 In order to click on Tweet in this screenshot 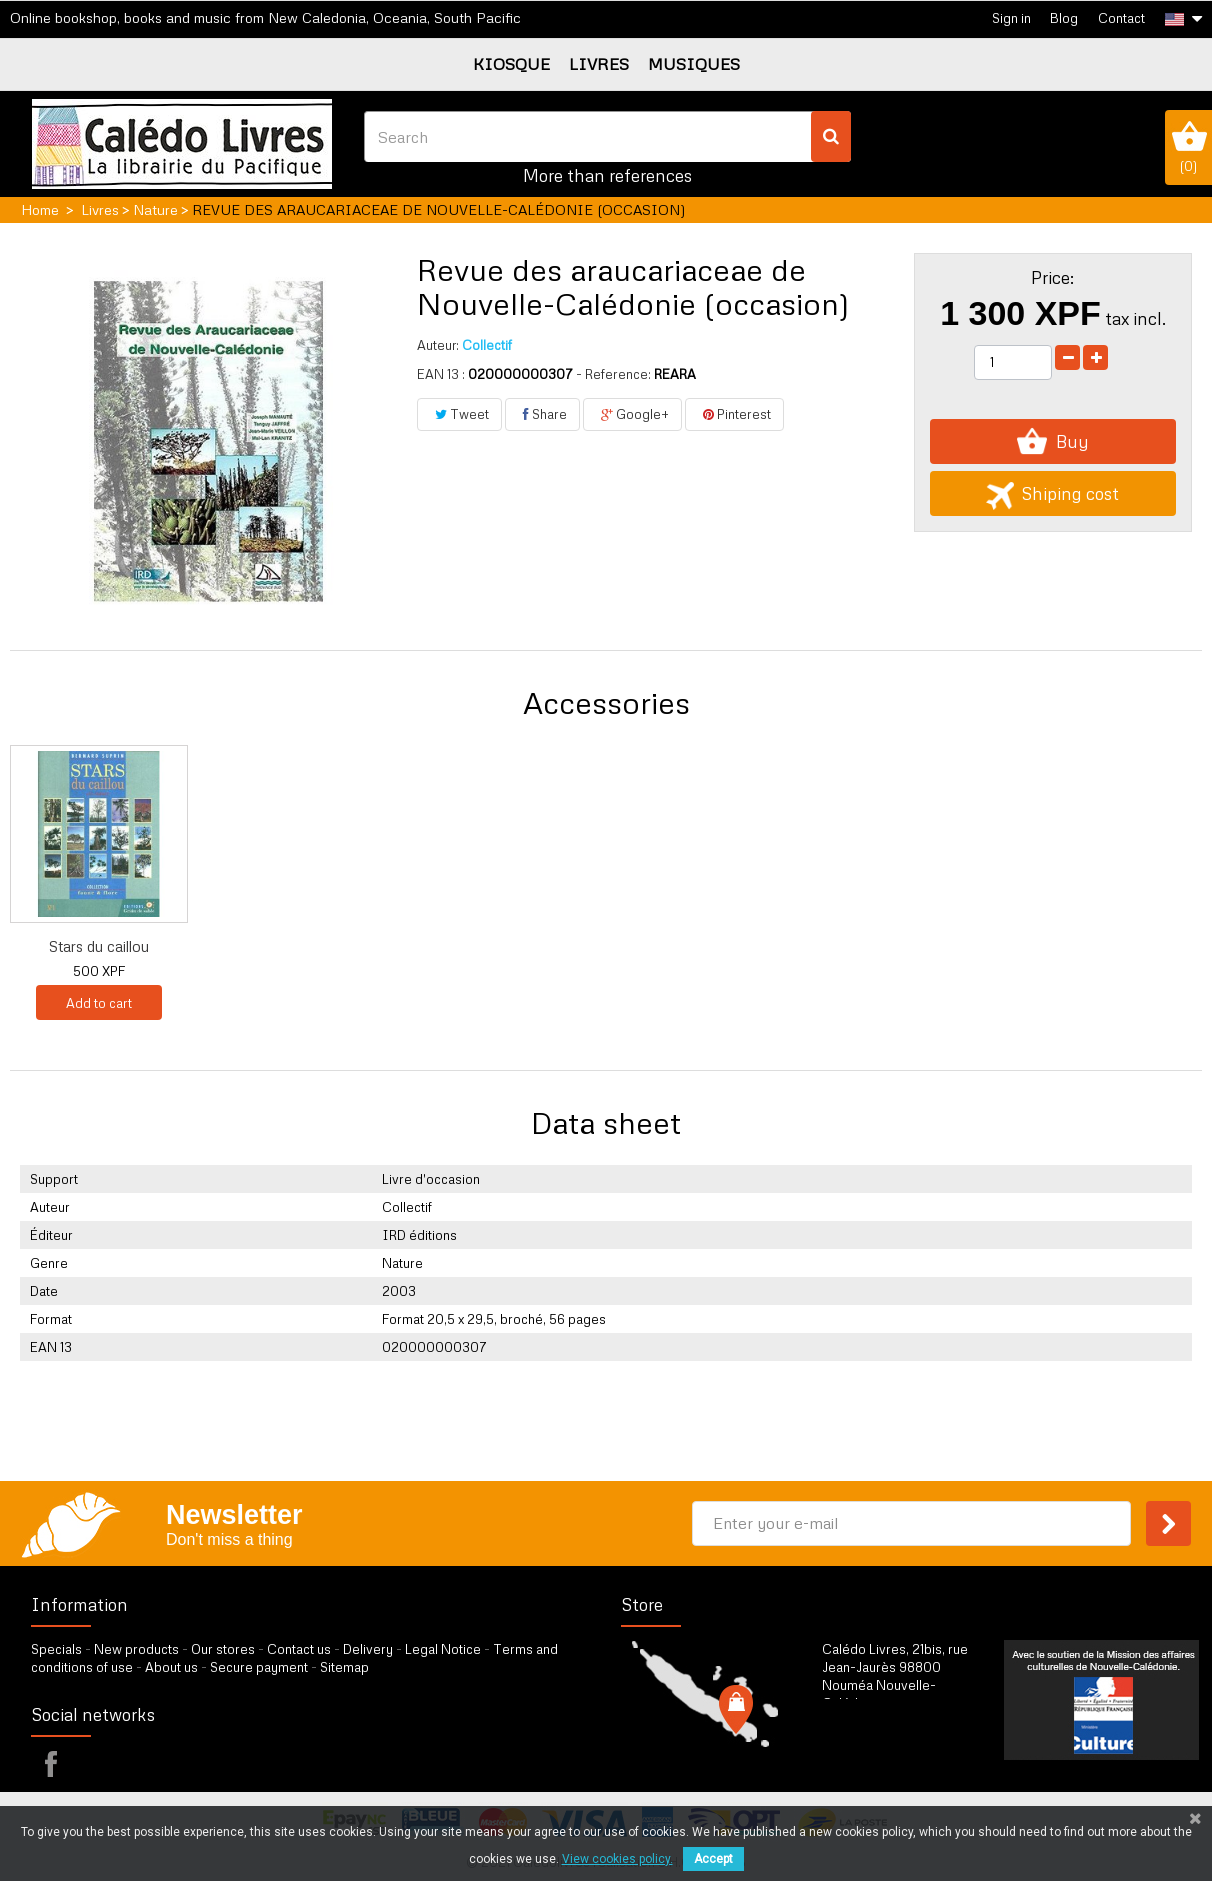, I will do `click(459, 414)`.